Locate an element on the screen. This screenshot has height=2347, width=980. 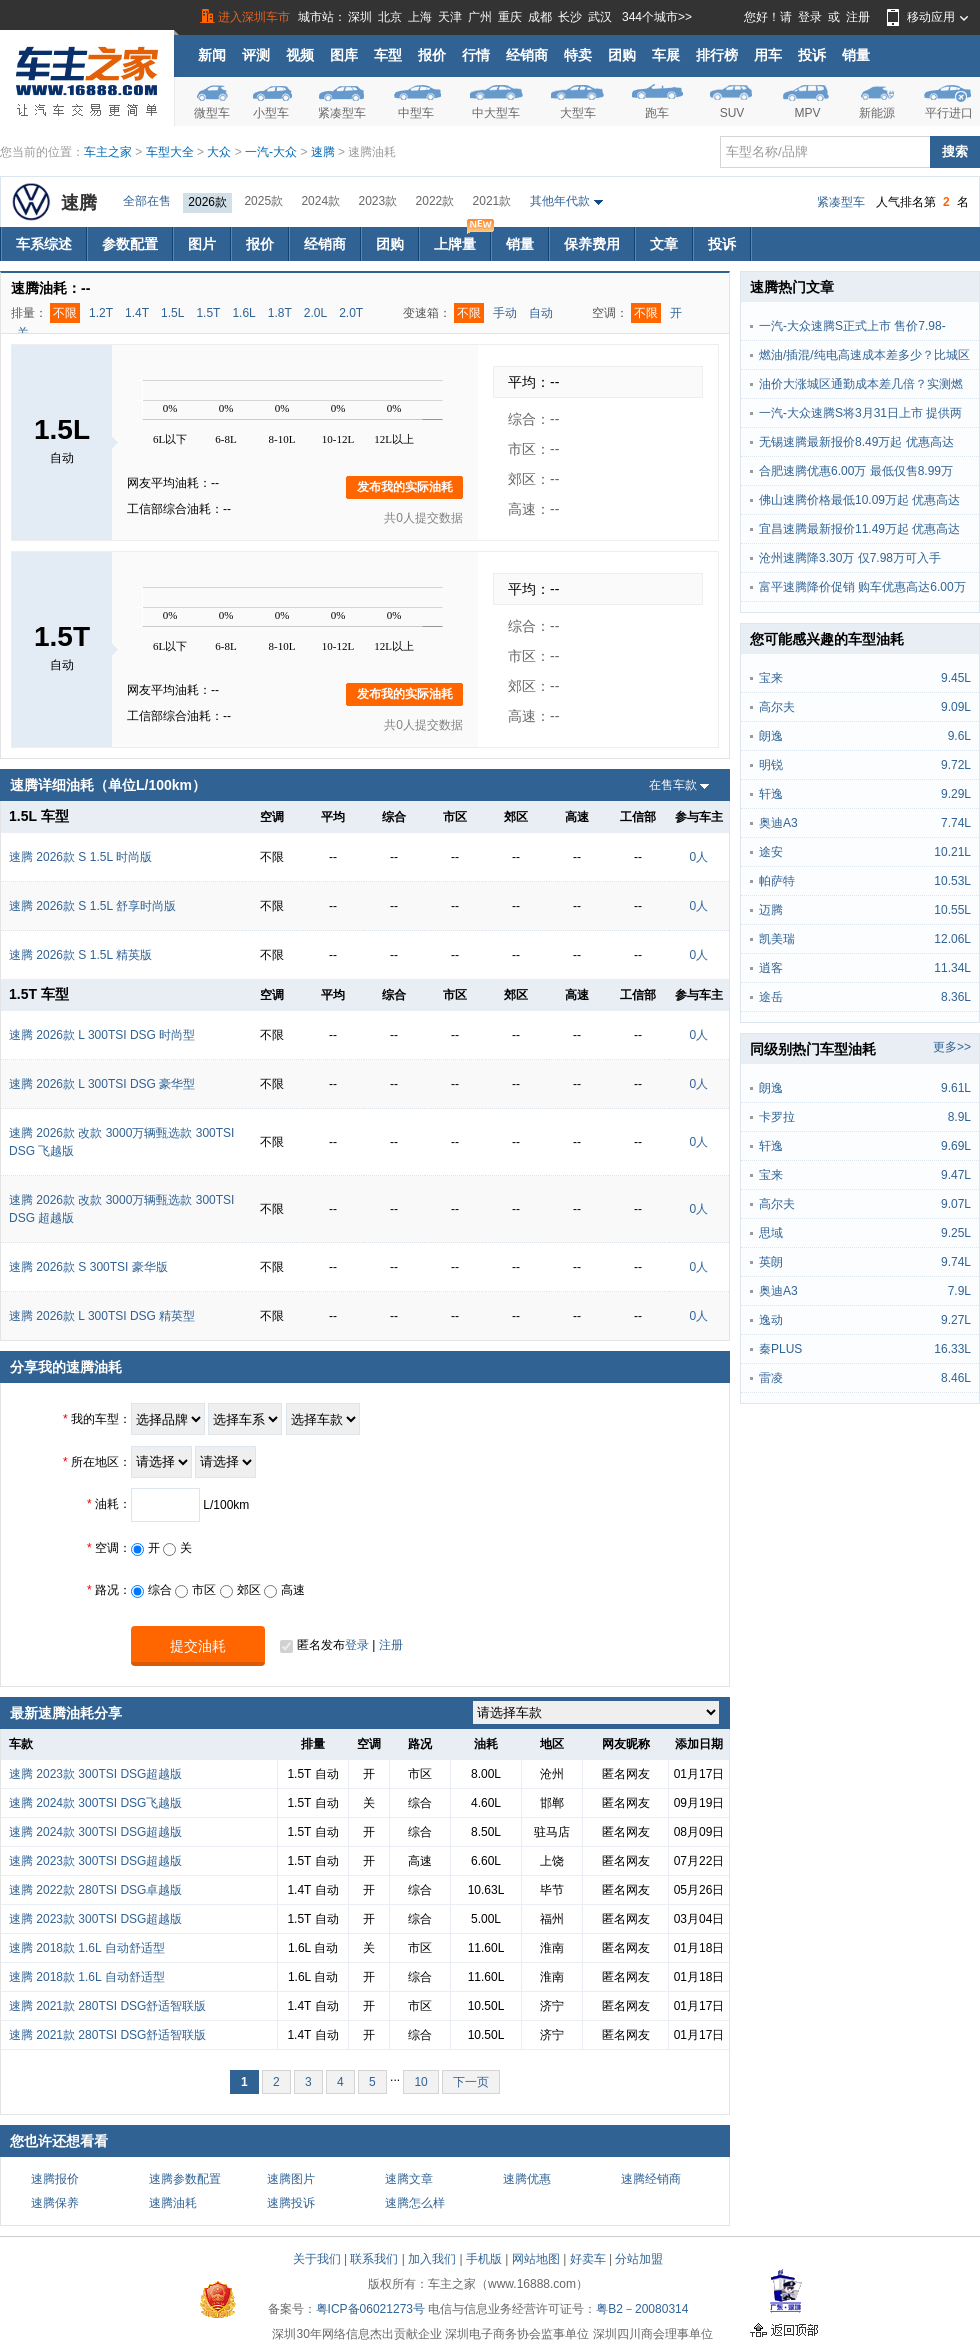
帕萨特 is located at coordinates (777, 881).